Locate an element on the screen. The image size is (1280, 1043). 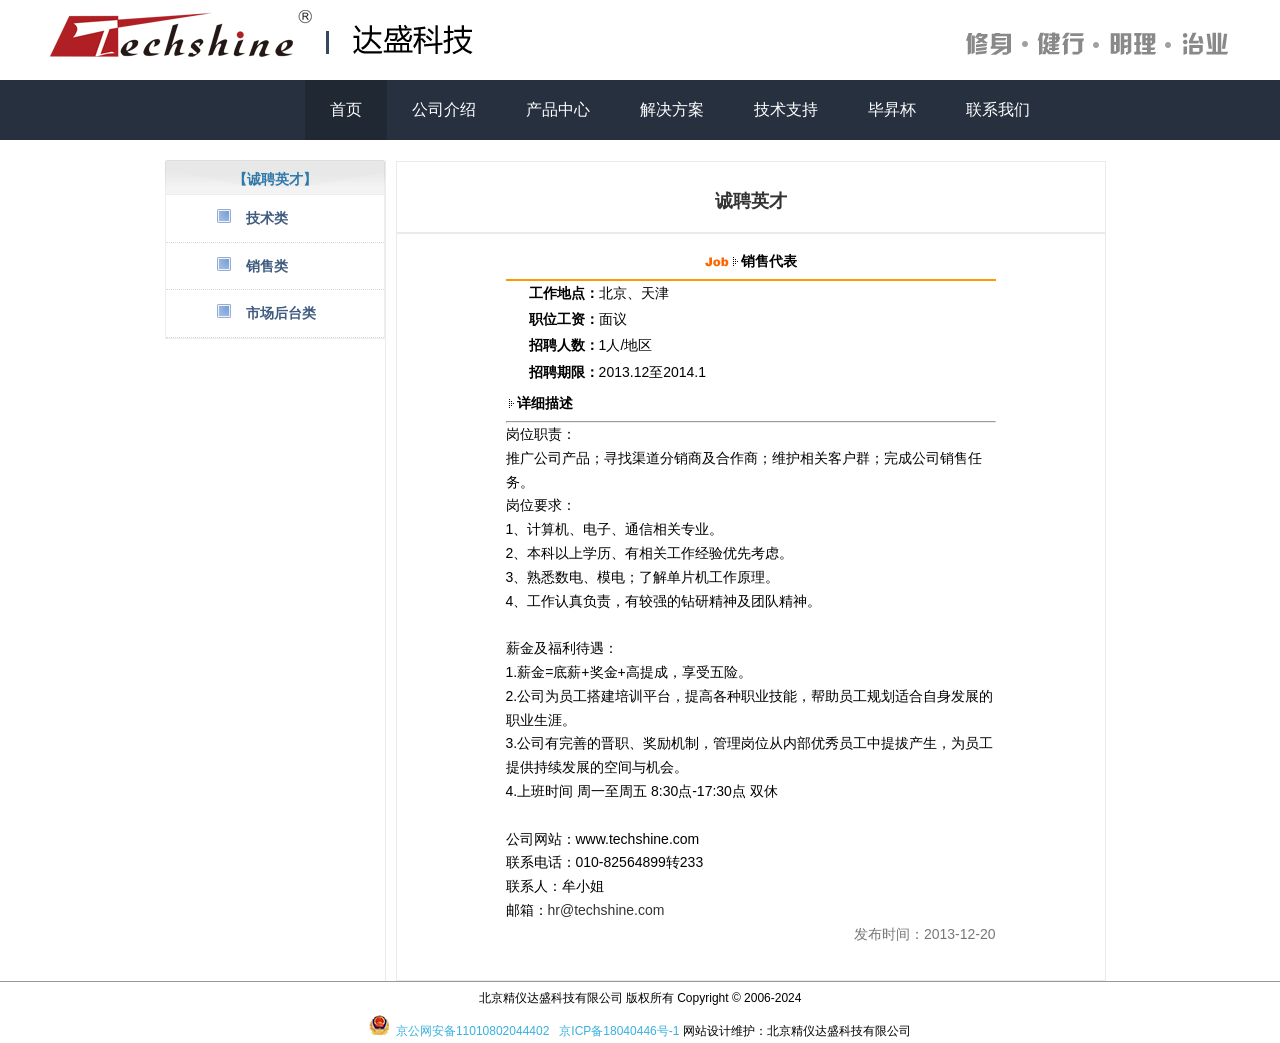
技术类 is located at coordinates (267, 218).